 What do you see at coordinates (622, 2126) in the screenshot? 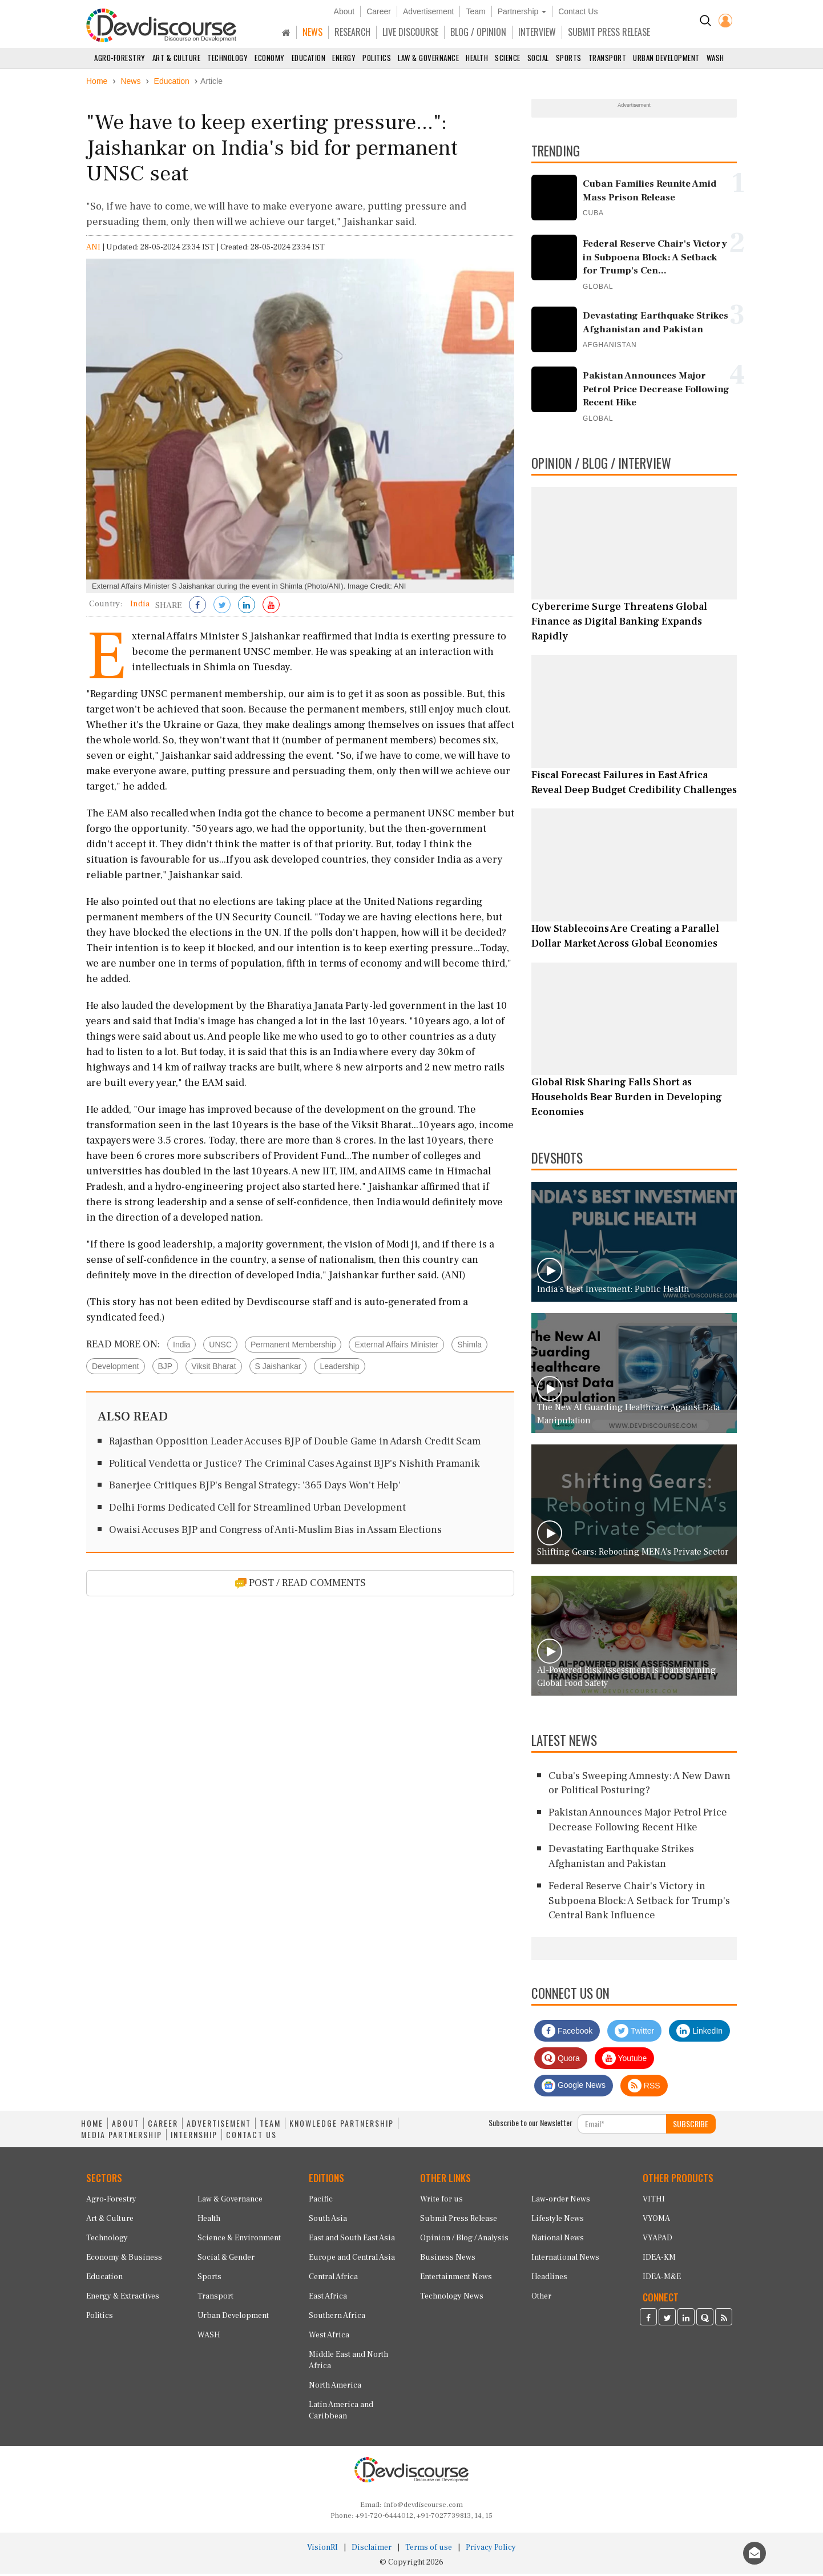
I see `[Subscribe For Email]` at bounding box center [622, 2126].